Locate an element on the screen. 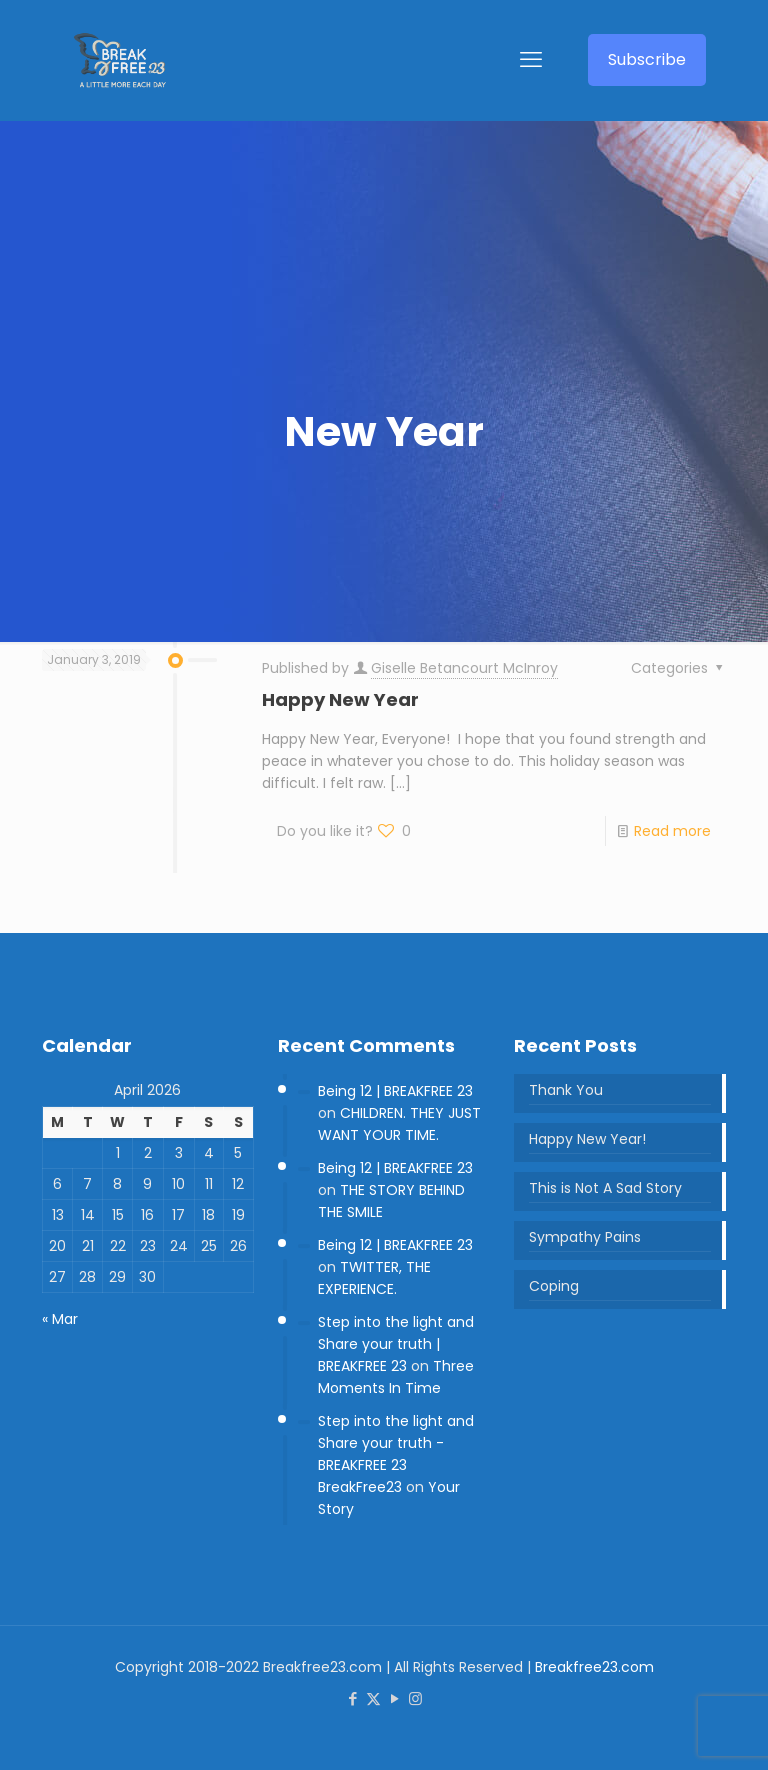 Image resolution: width=768 pixels, height=1770 pixels. Happy New Year! is located at coordinates (587, 1139).